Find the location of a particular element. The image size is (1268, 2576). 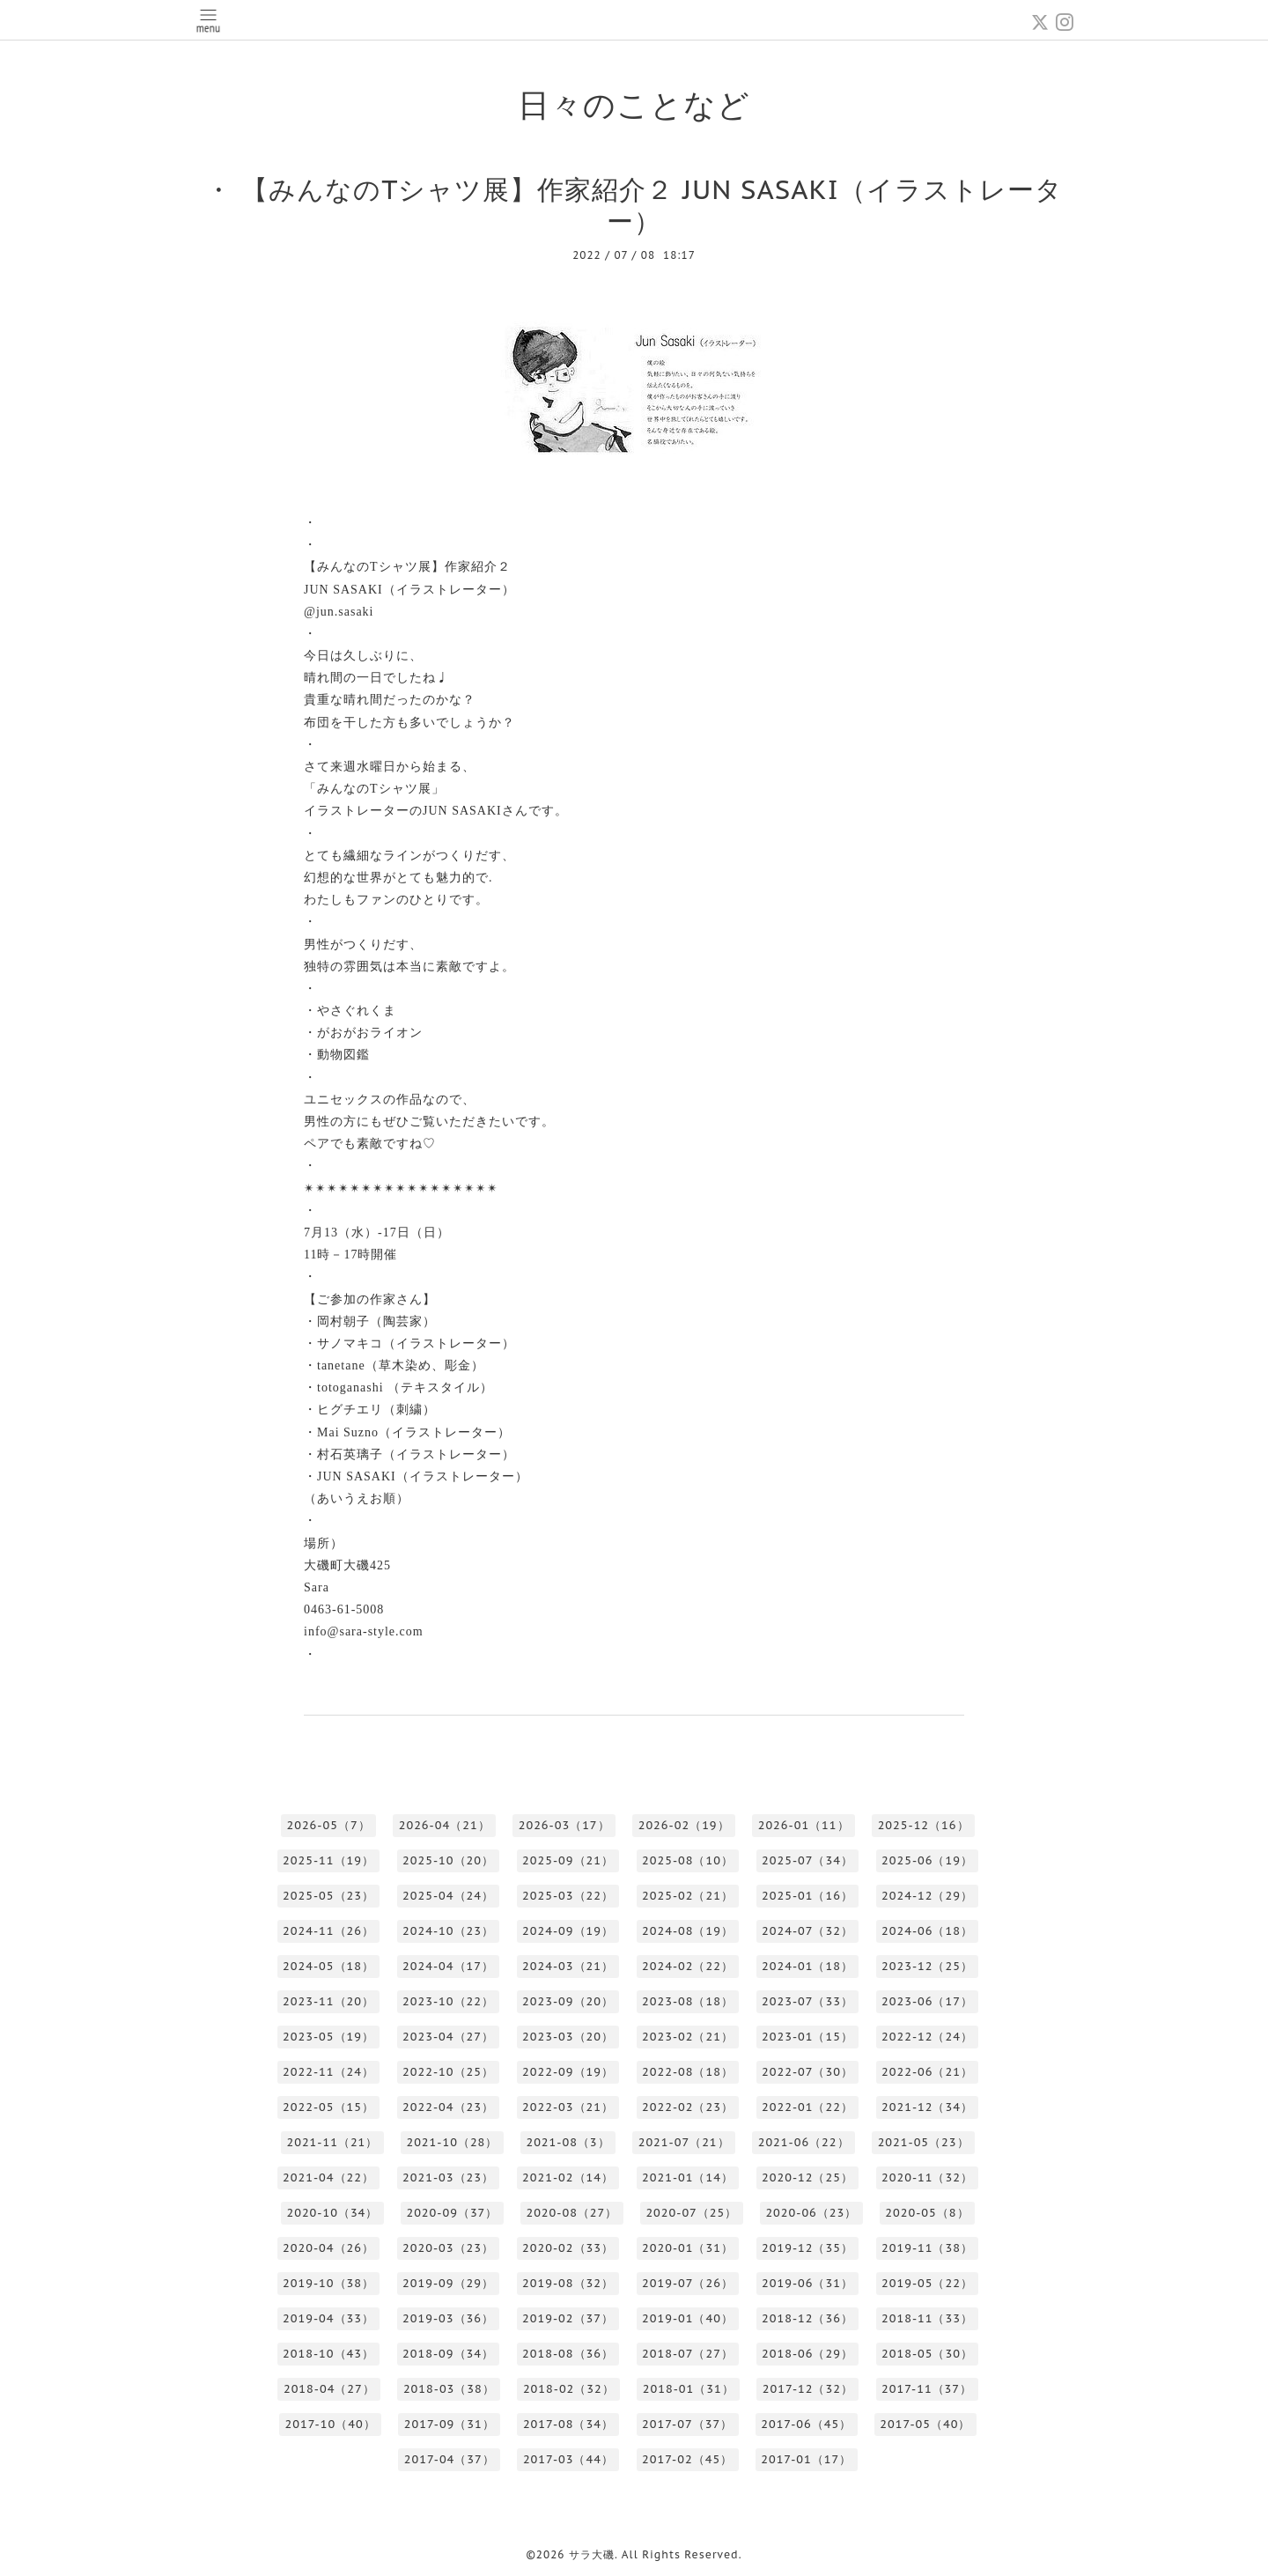

2020-12（25） is located at coordinates (807, 2177).